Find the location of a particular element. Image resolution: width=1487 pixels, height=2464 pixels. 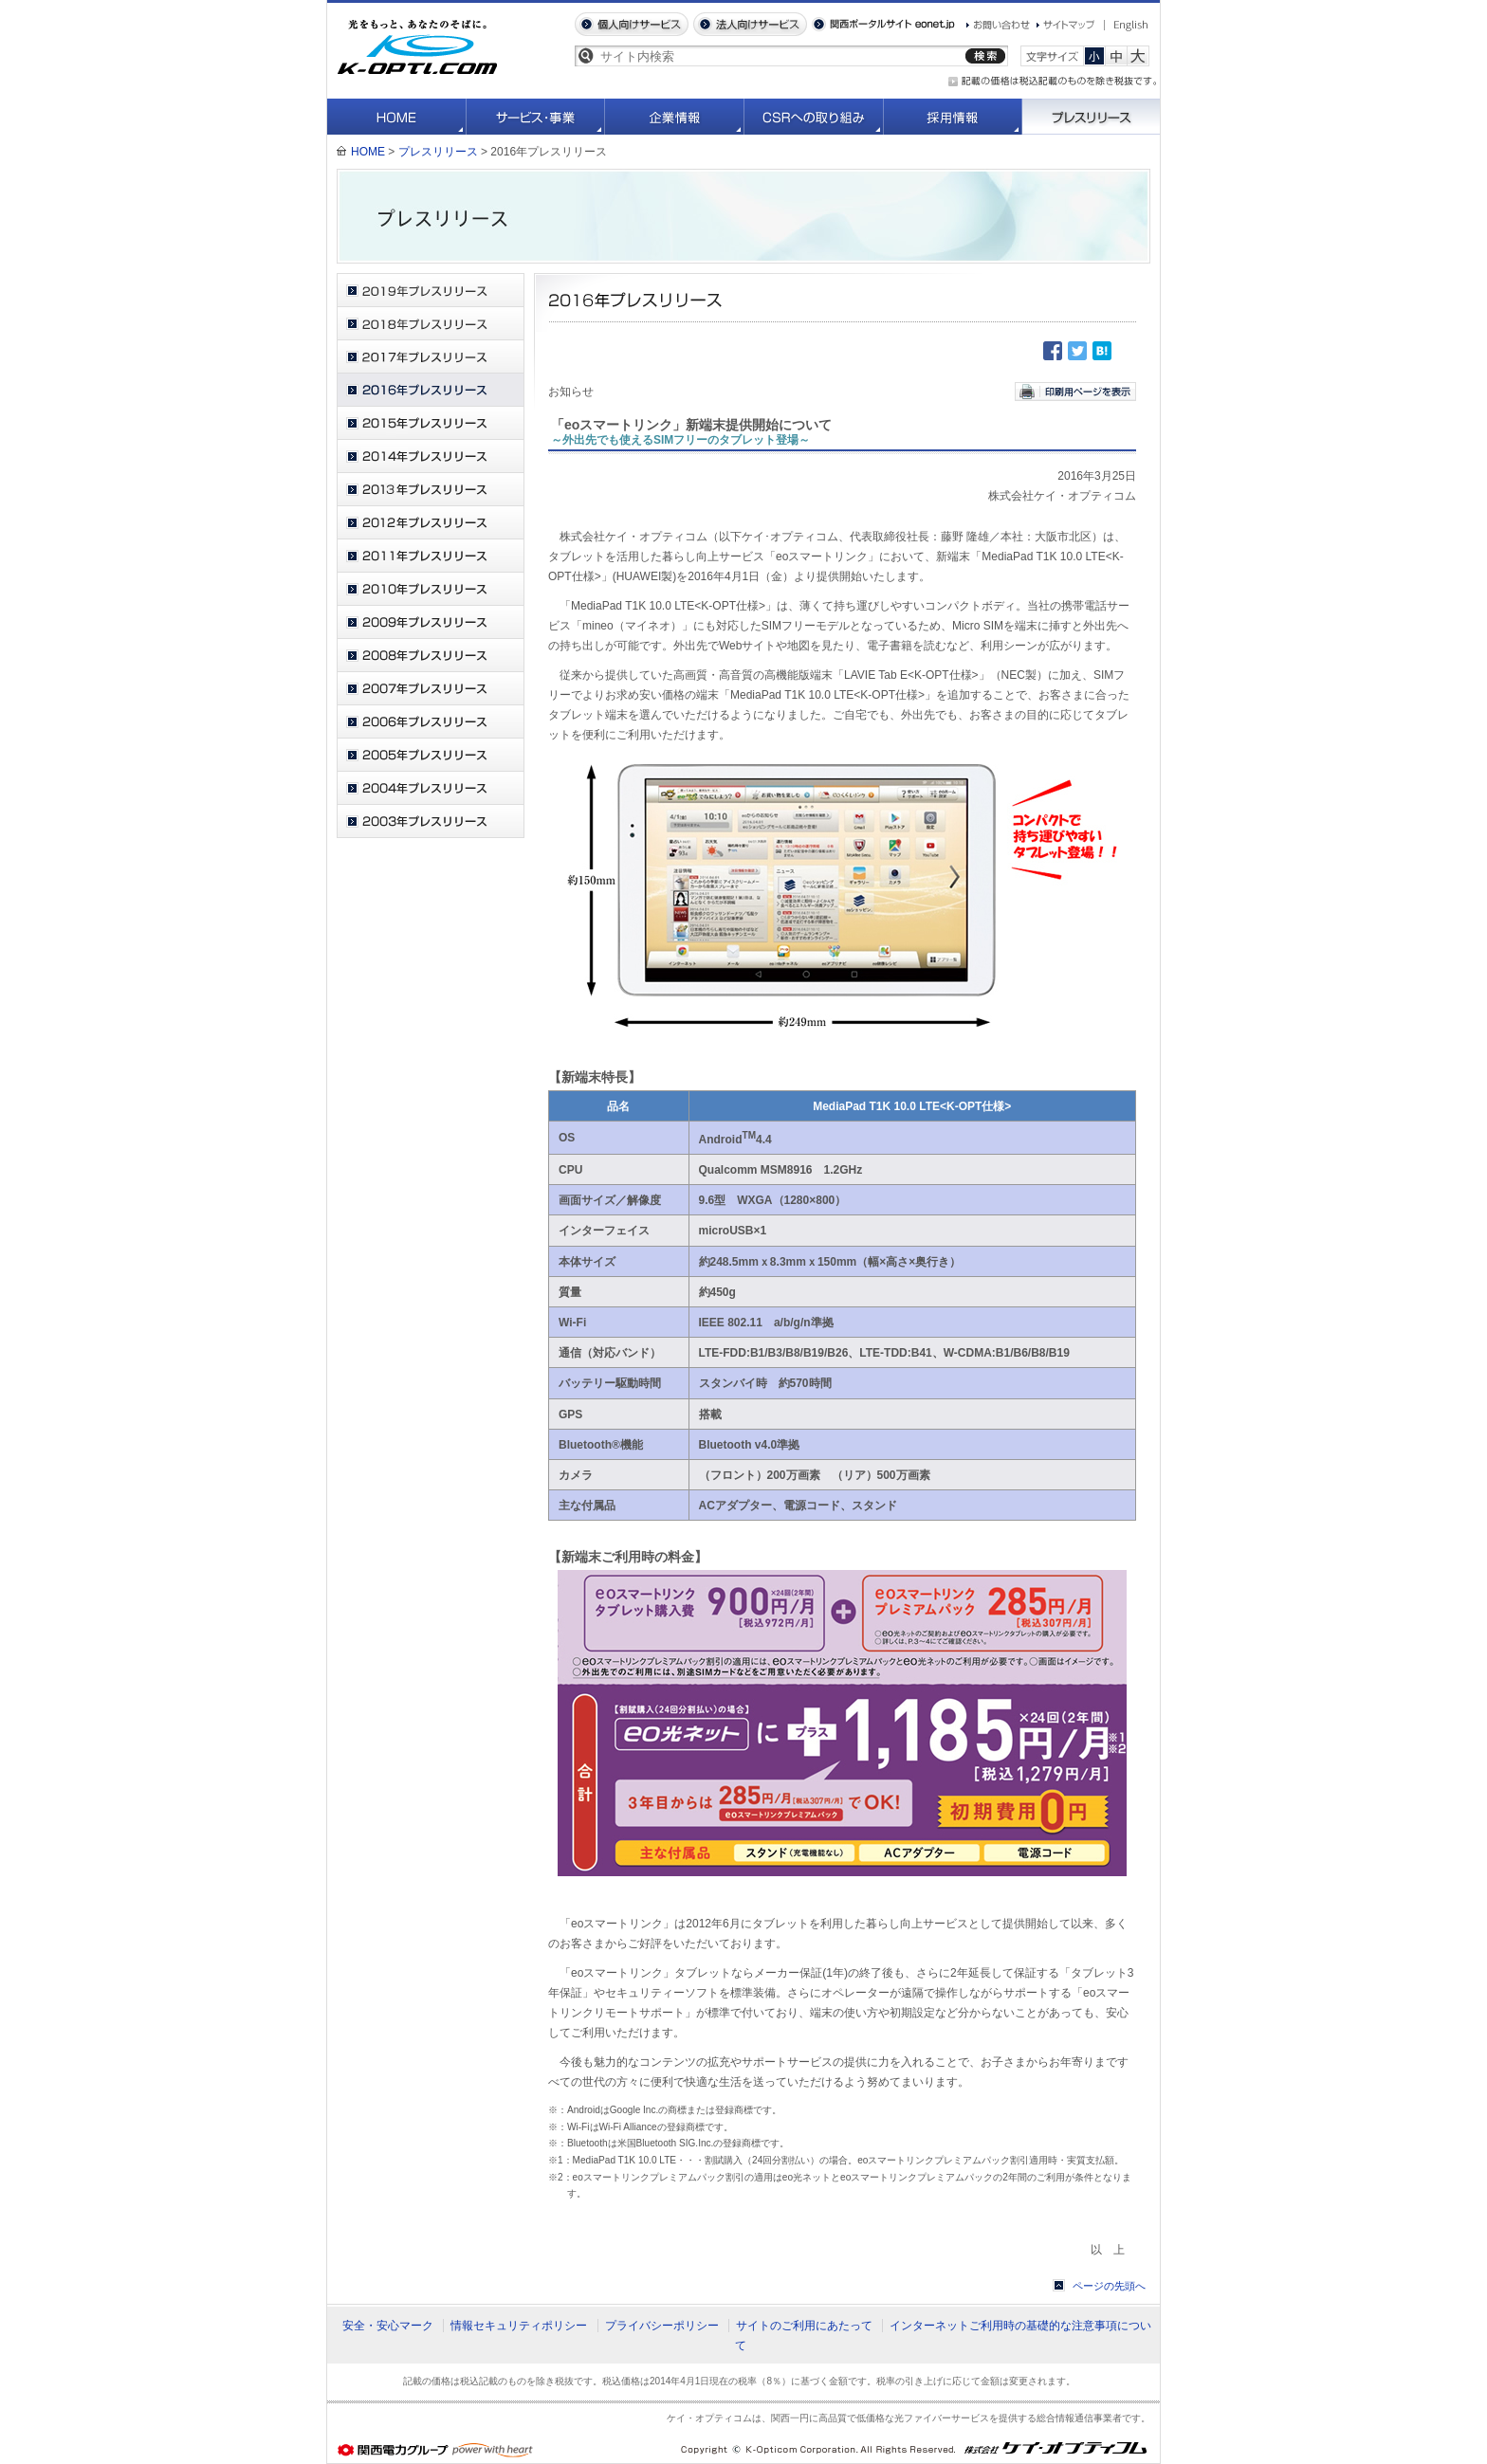

ページの先頭へ is located at coordinates (1109, 2285).